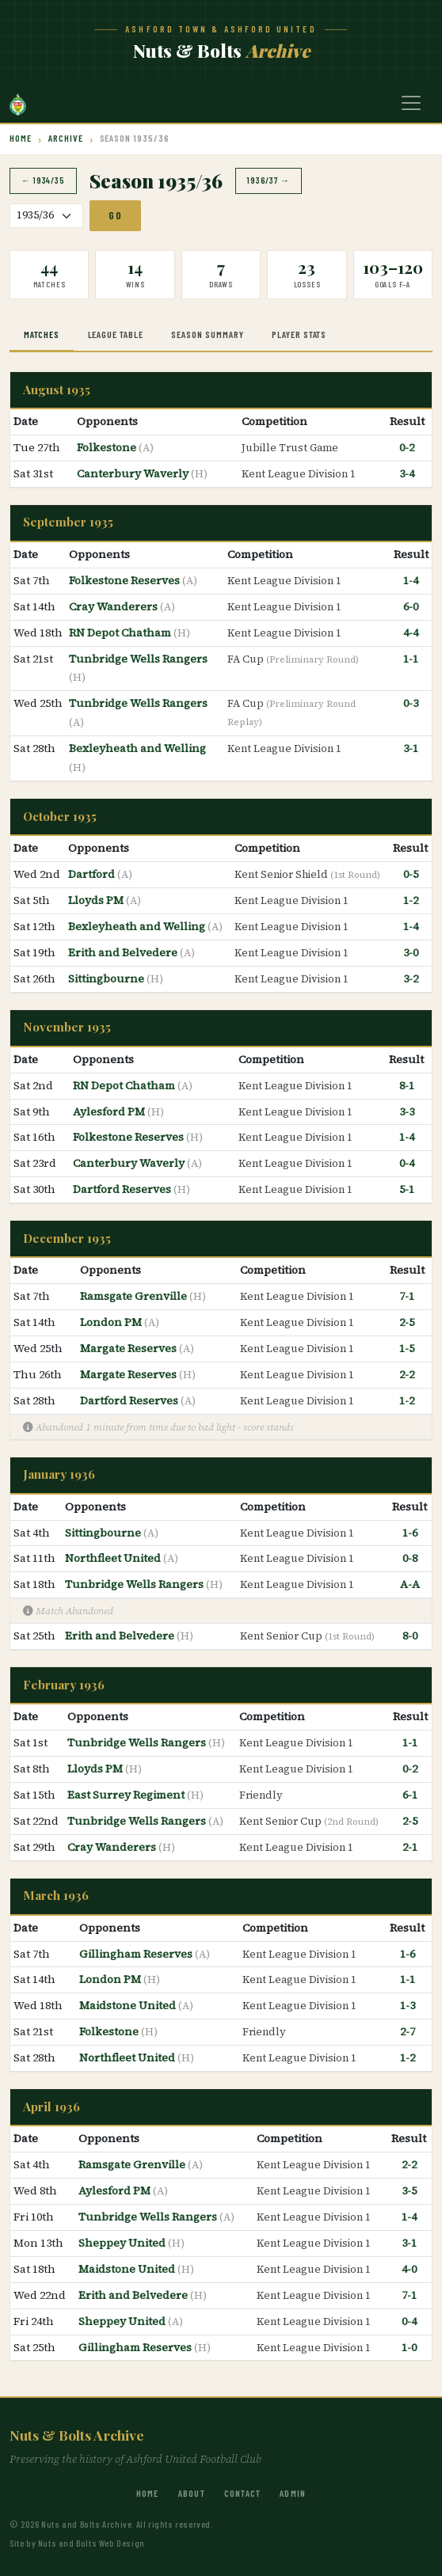  What do you see at coordinates (123, 2243) in the screenshot?
I see `Sheppey United` at bounding box center [123, 2243].